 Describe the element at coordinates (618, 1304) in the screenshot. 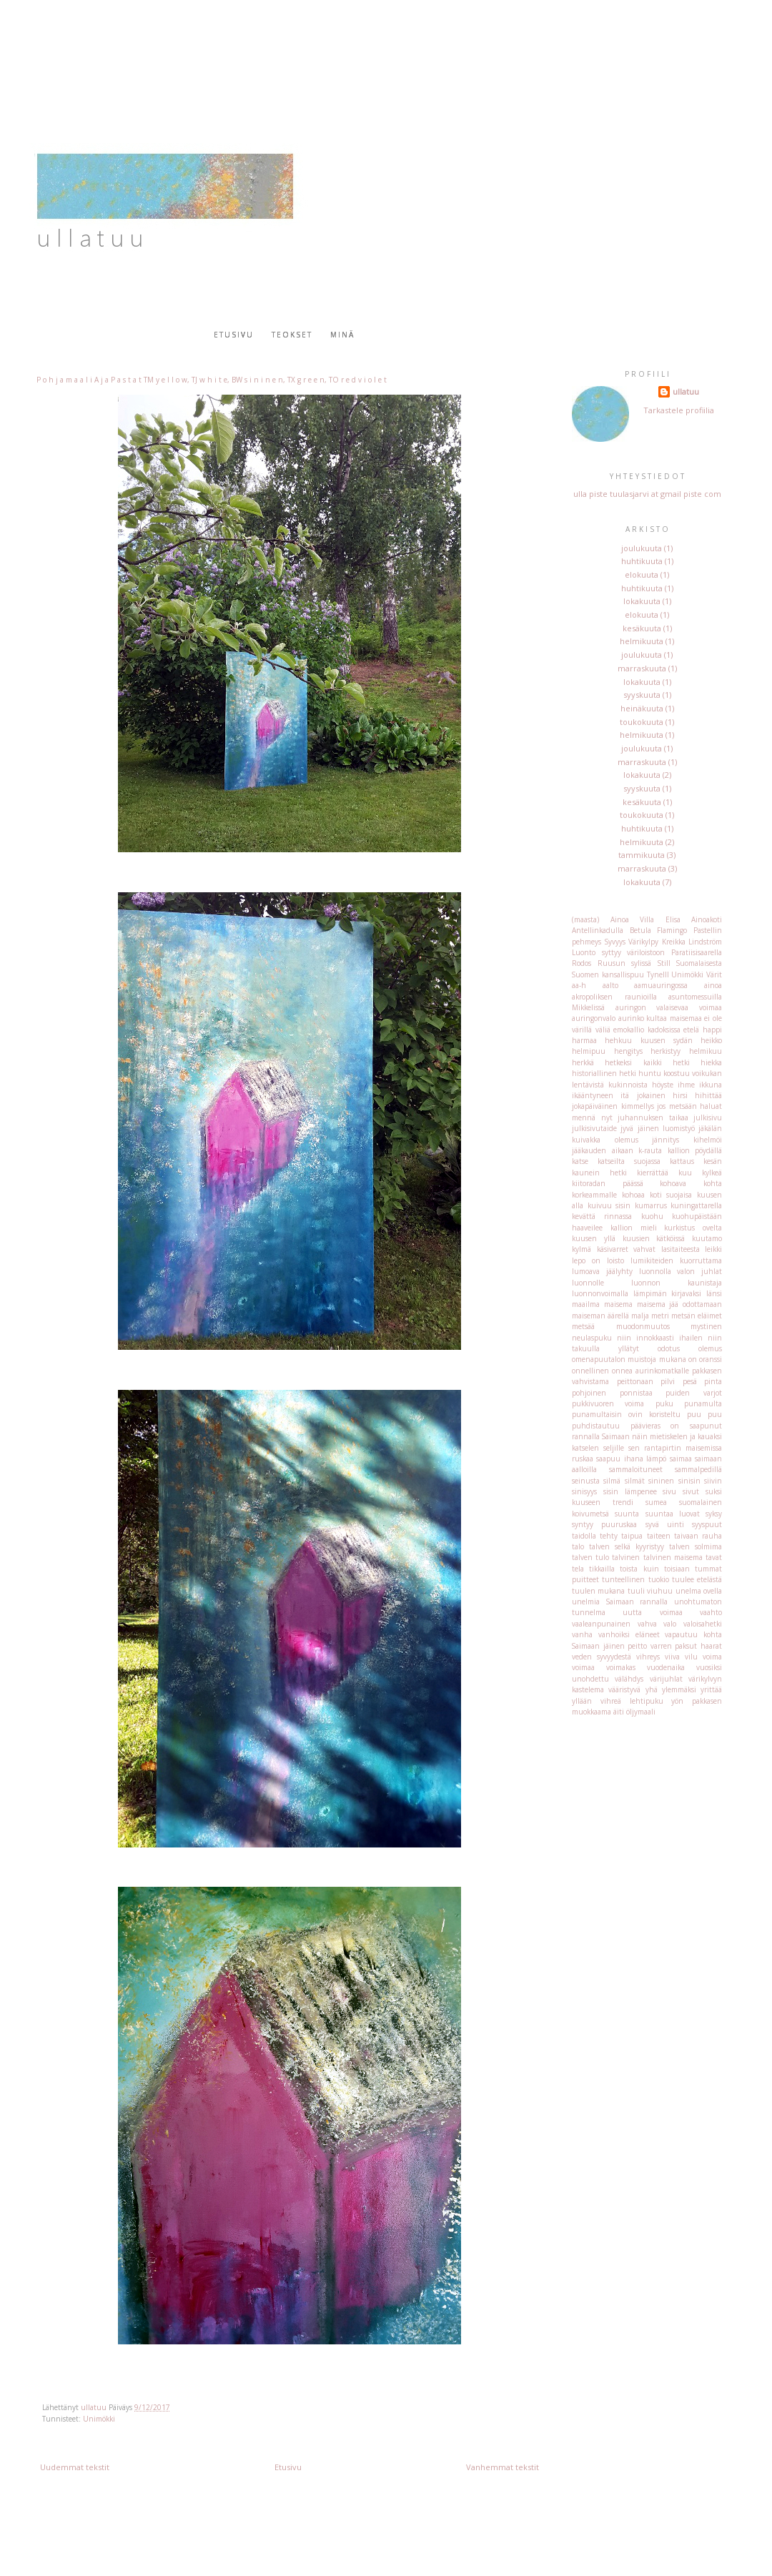

I see `maisema` at that location.